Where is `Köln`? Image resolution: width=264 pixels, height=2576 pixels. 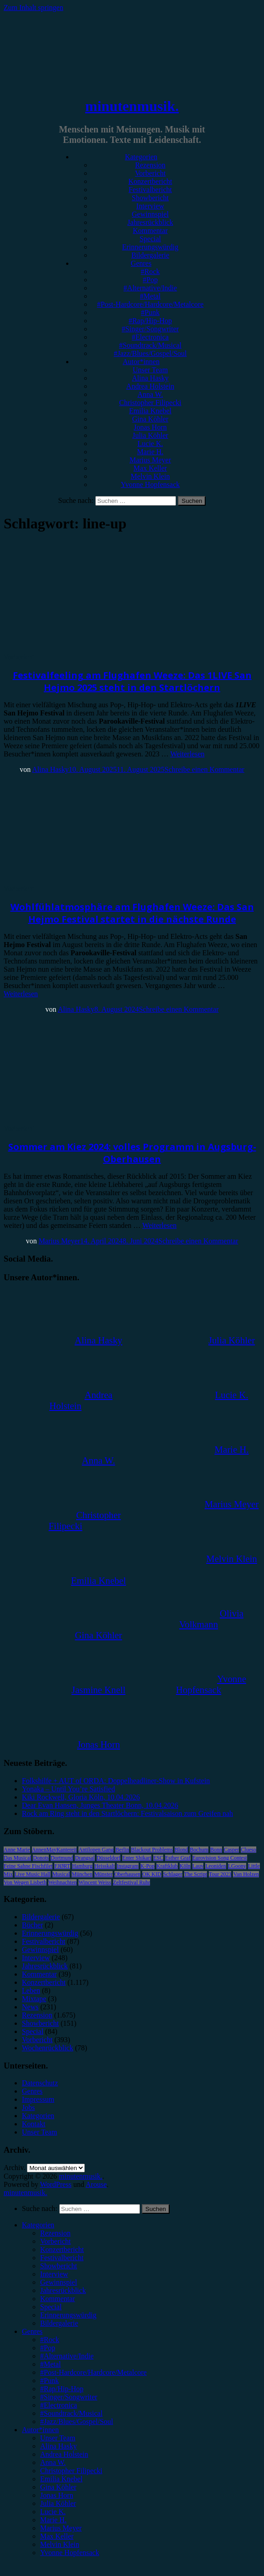 Köln is located at coordinates (185, 1866).